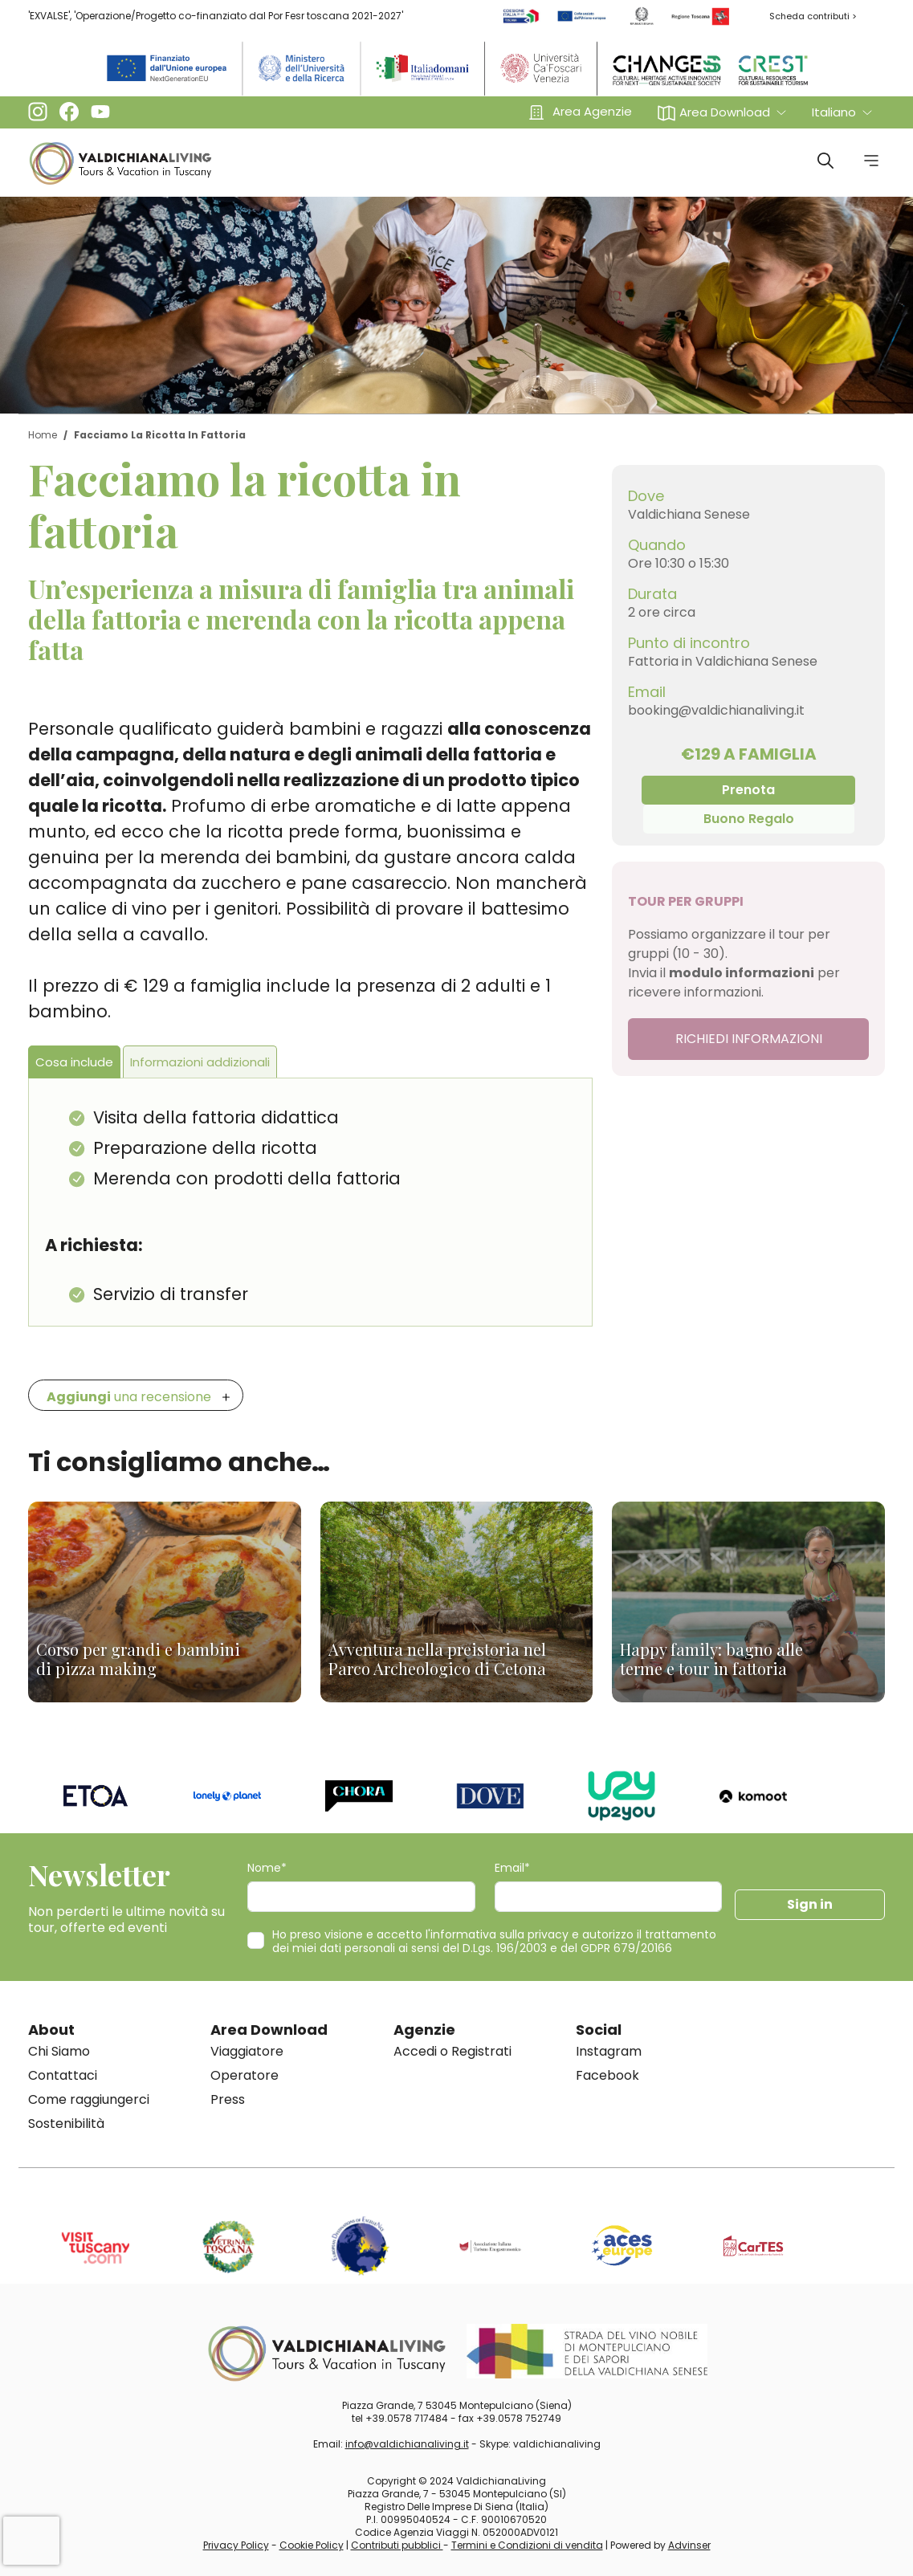 The height and width of the screenshot is (2576, 913). What do you see at coordinates (244, 2075) in the screenshot?
I see `Operatore` at bounding box center [244, 2075].